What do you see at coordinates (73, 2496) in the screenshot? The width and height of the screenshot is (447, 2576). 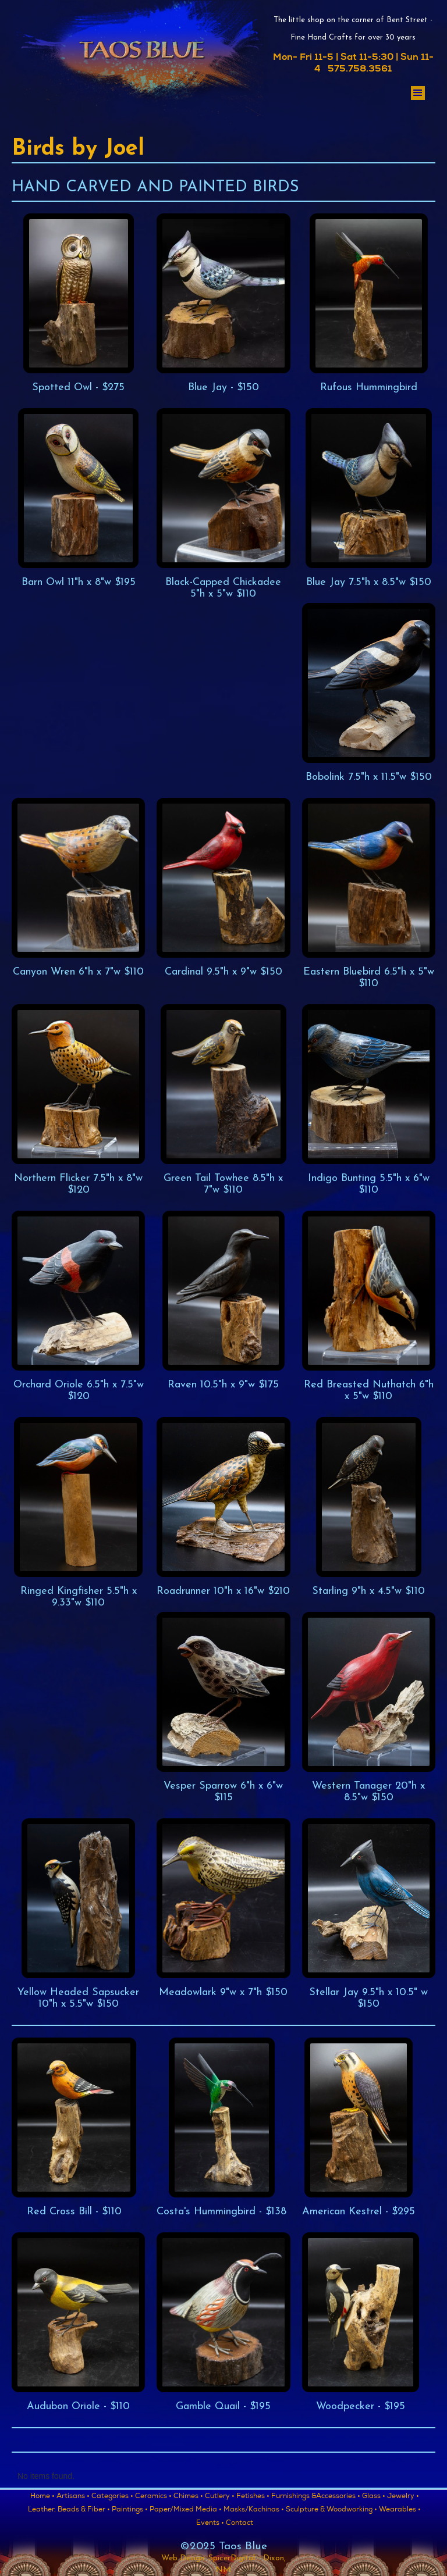 I see `Artisans •` at bounding box center [73, 2496].